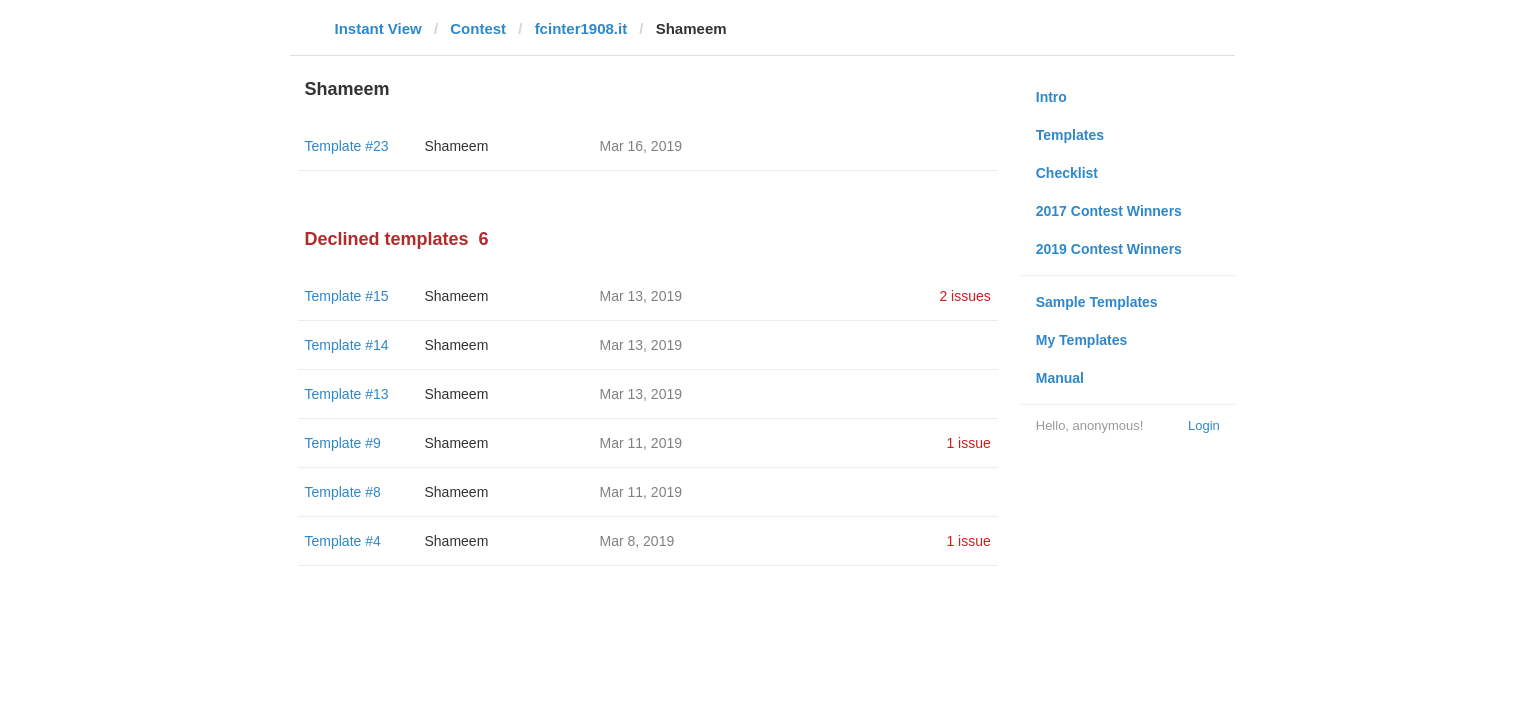 The width and height of the screenshot is (1524, 720). I want to click on Template #4, so click(343, 541).